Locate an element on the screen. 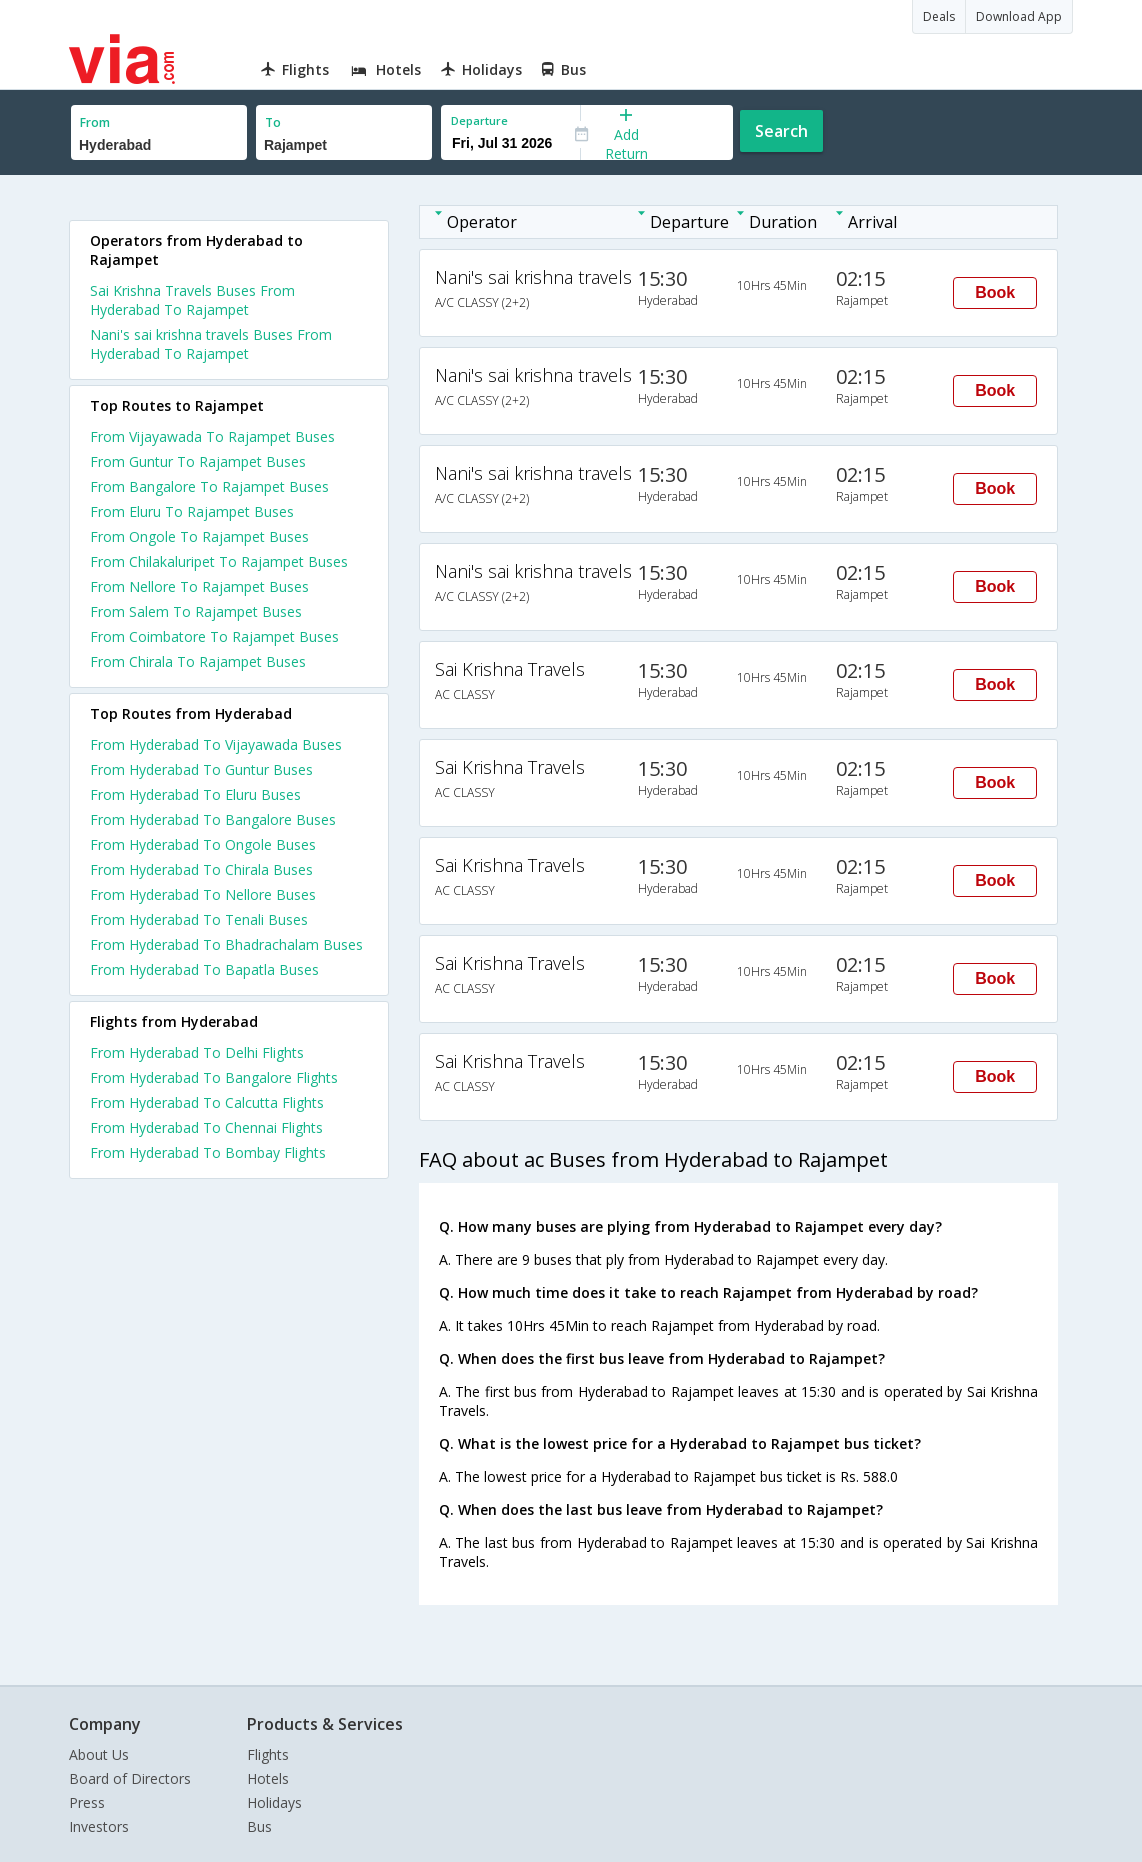  From Chilakaluripet To Rajampet Buses is located at coordinates (219, 561).